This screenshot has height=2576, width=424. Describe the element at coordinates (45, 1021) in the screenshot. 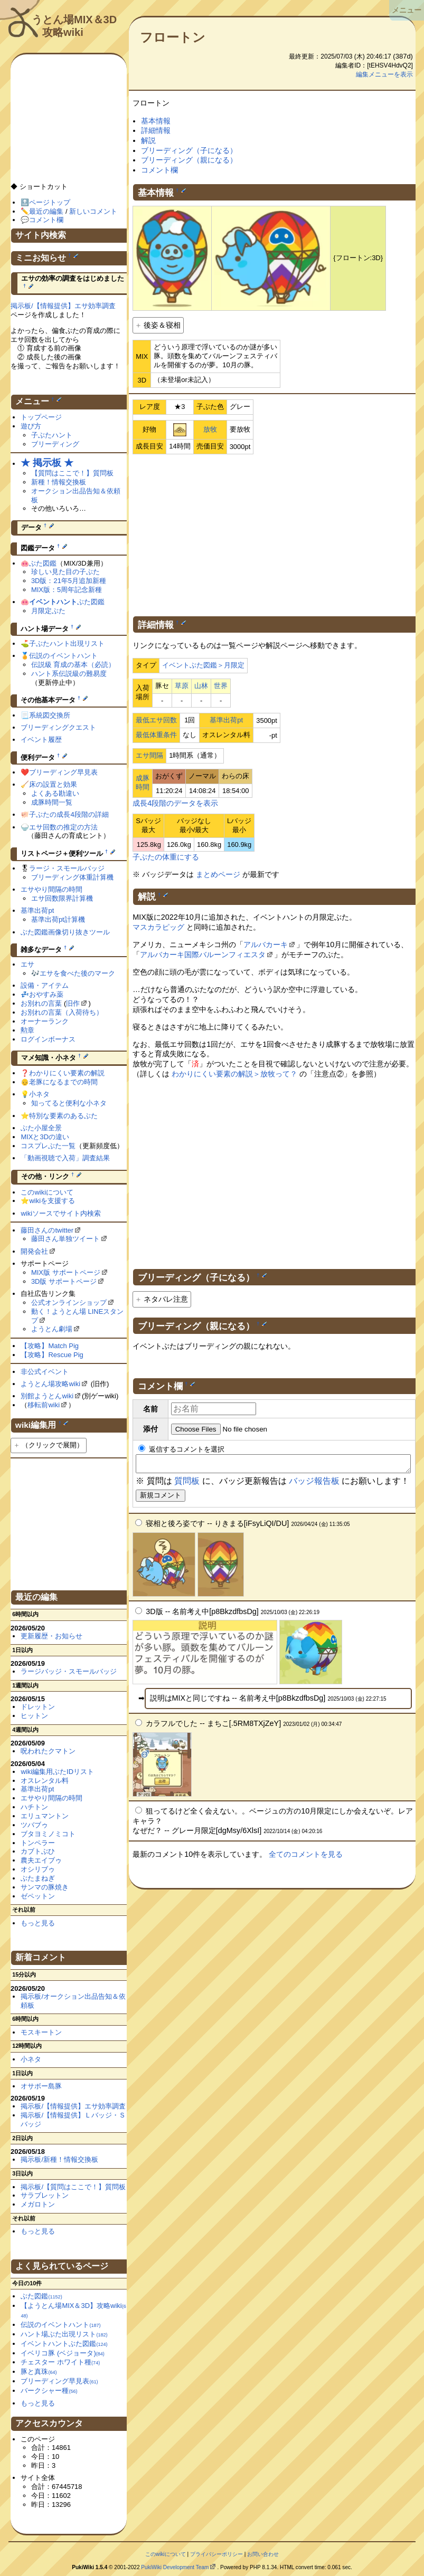

I see `オーナーランク` at that location.